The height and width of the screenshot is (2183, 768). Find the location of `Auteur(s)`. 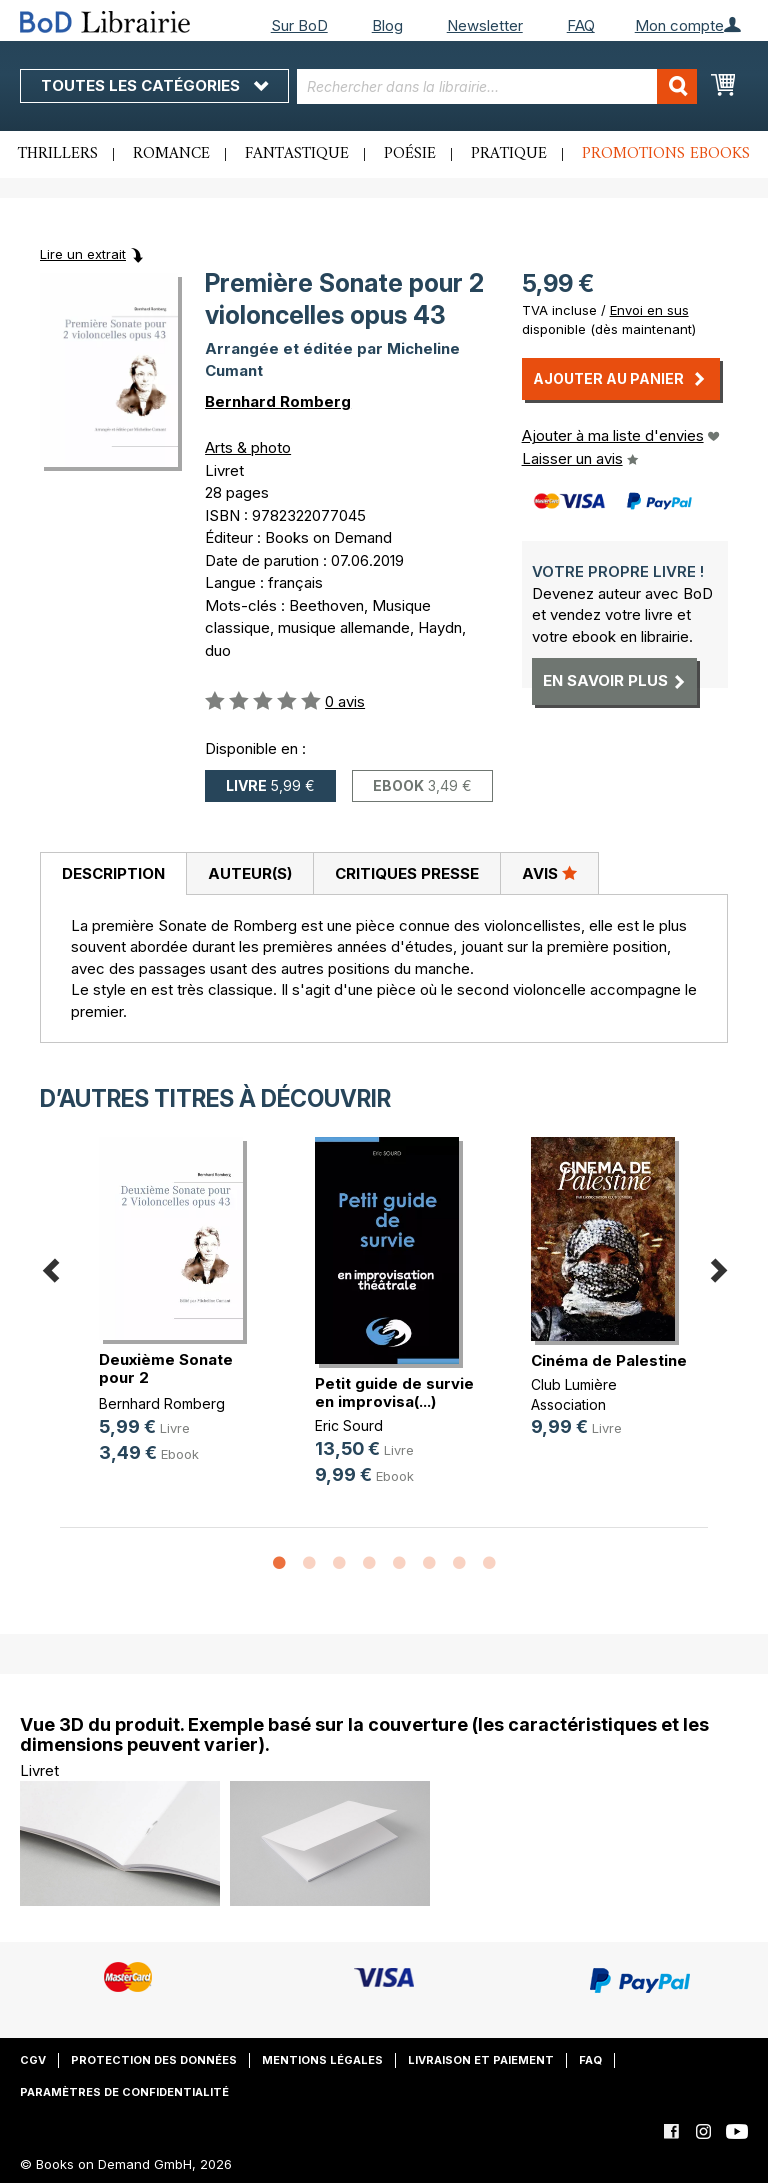

Auteur(s) is located at coordinates (250, 873).